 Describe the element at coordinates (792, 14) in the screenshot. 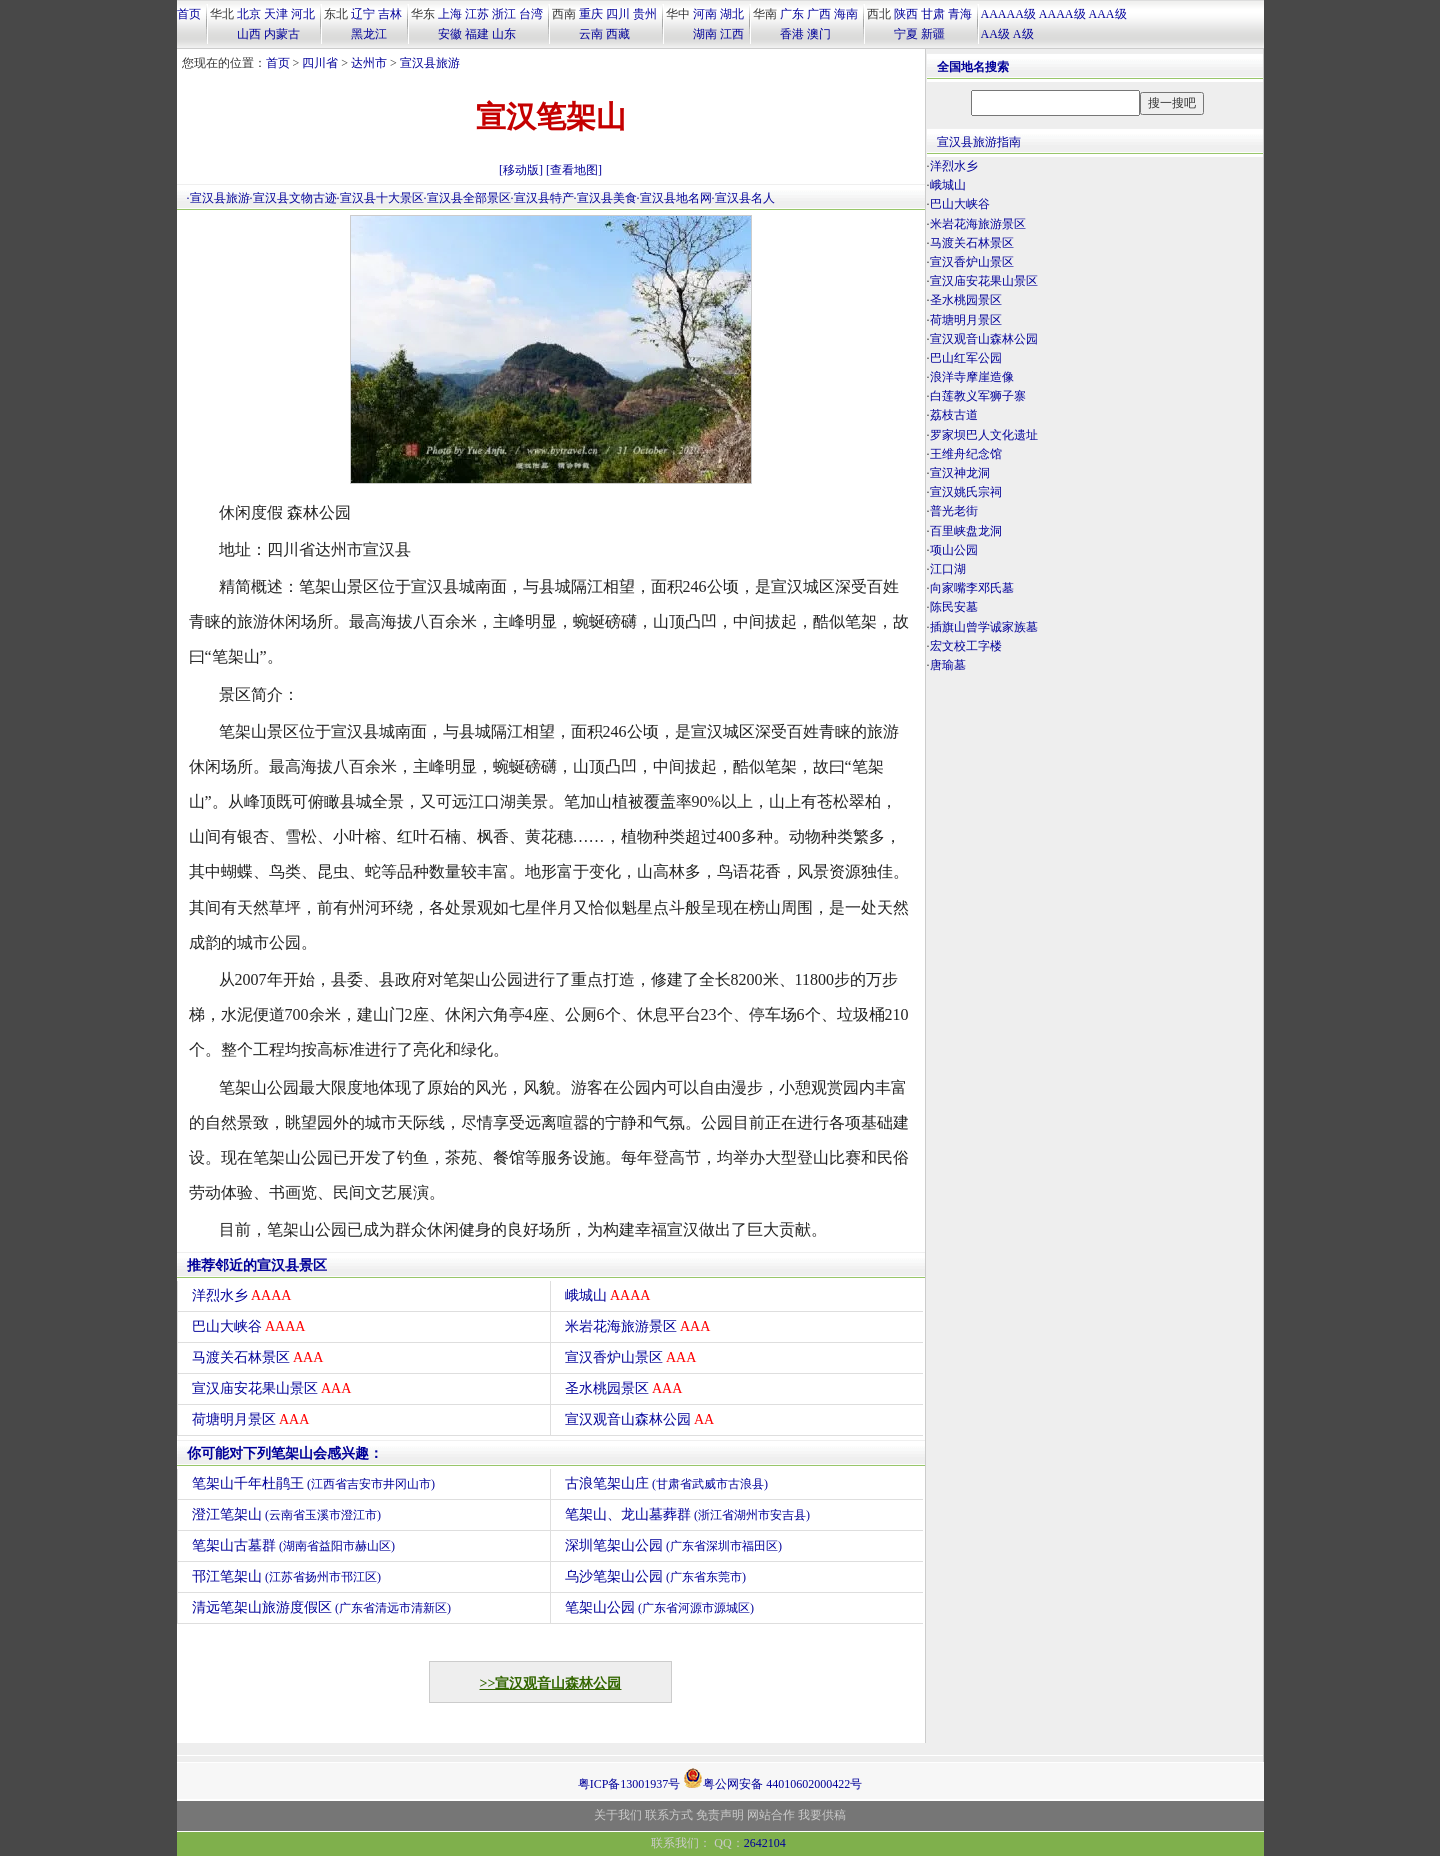

I see `广东` at that location.